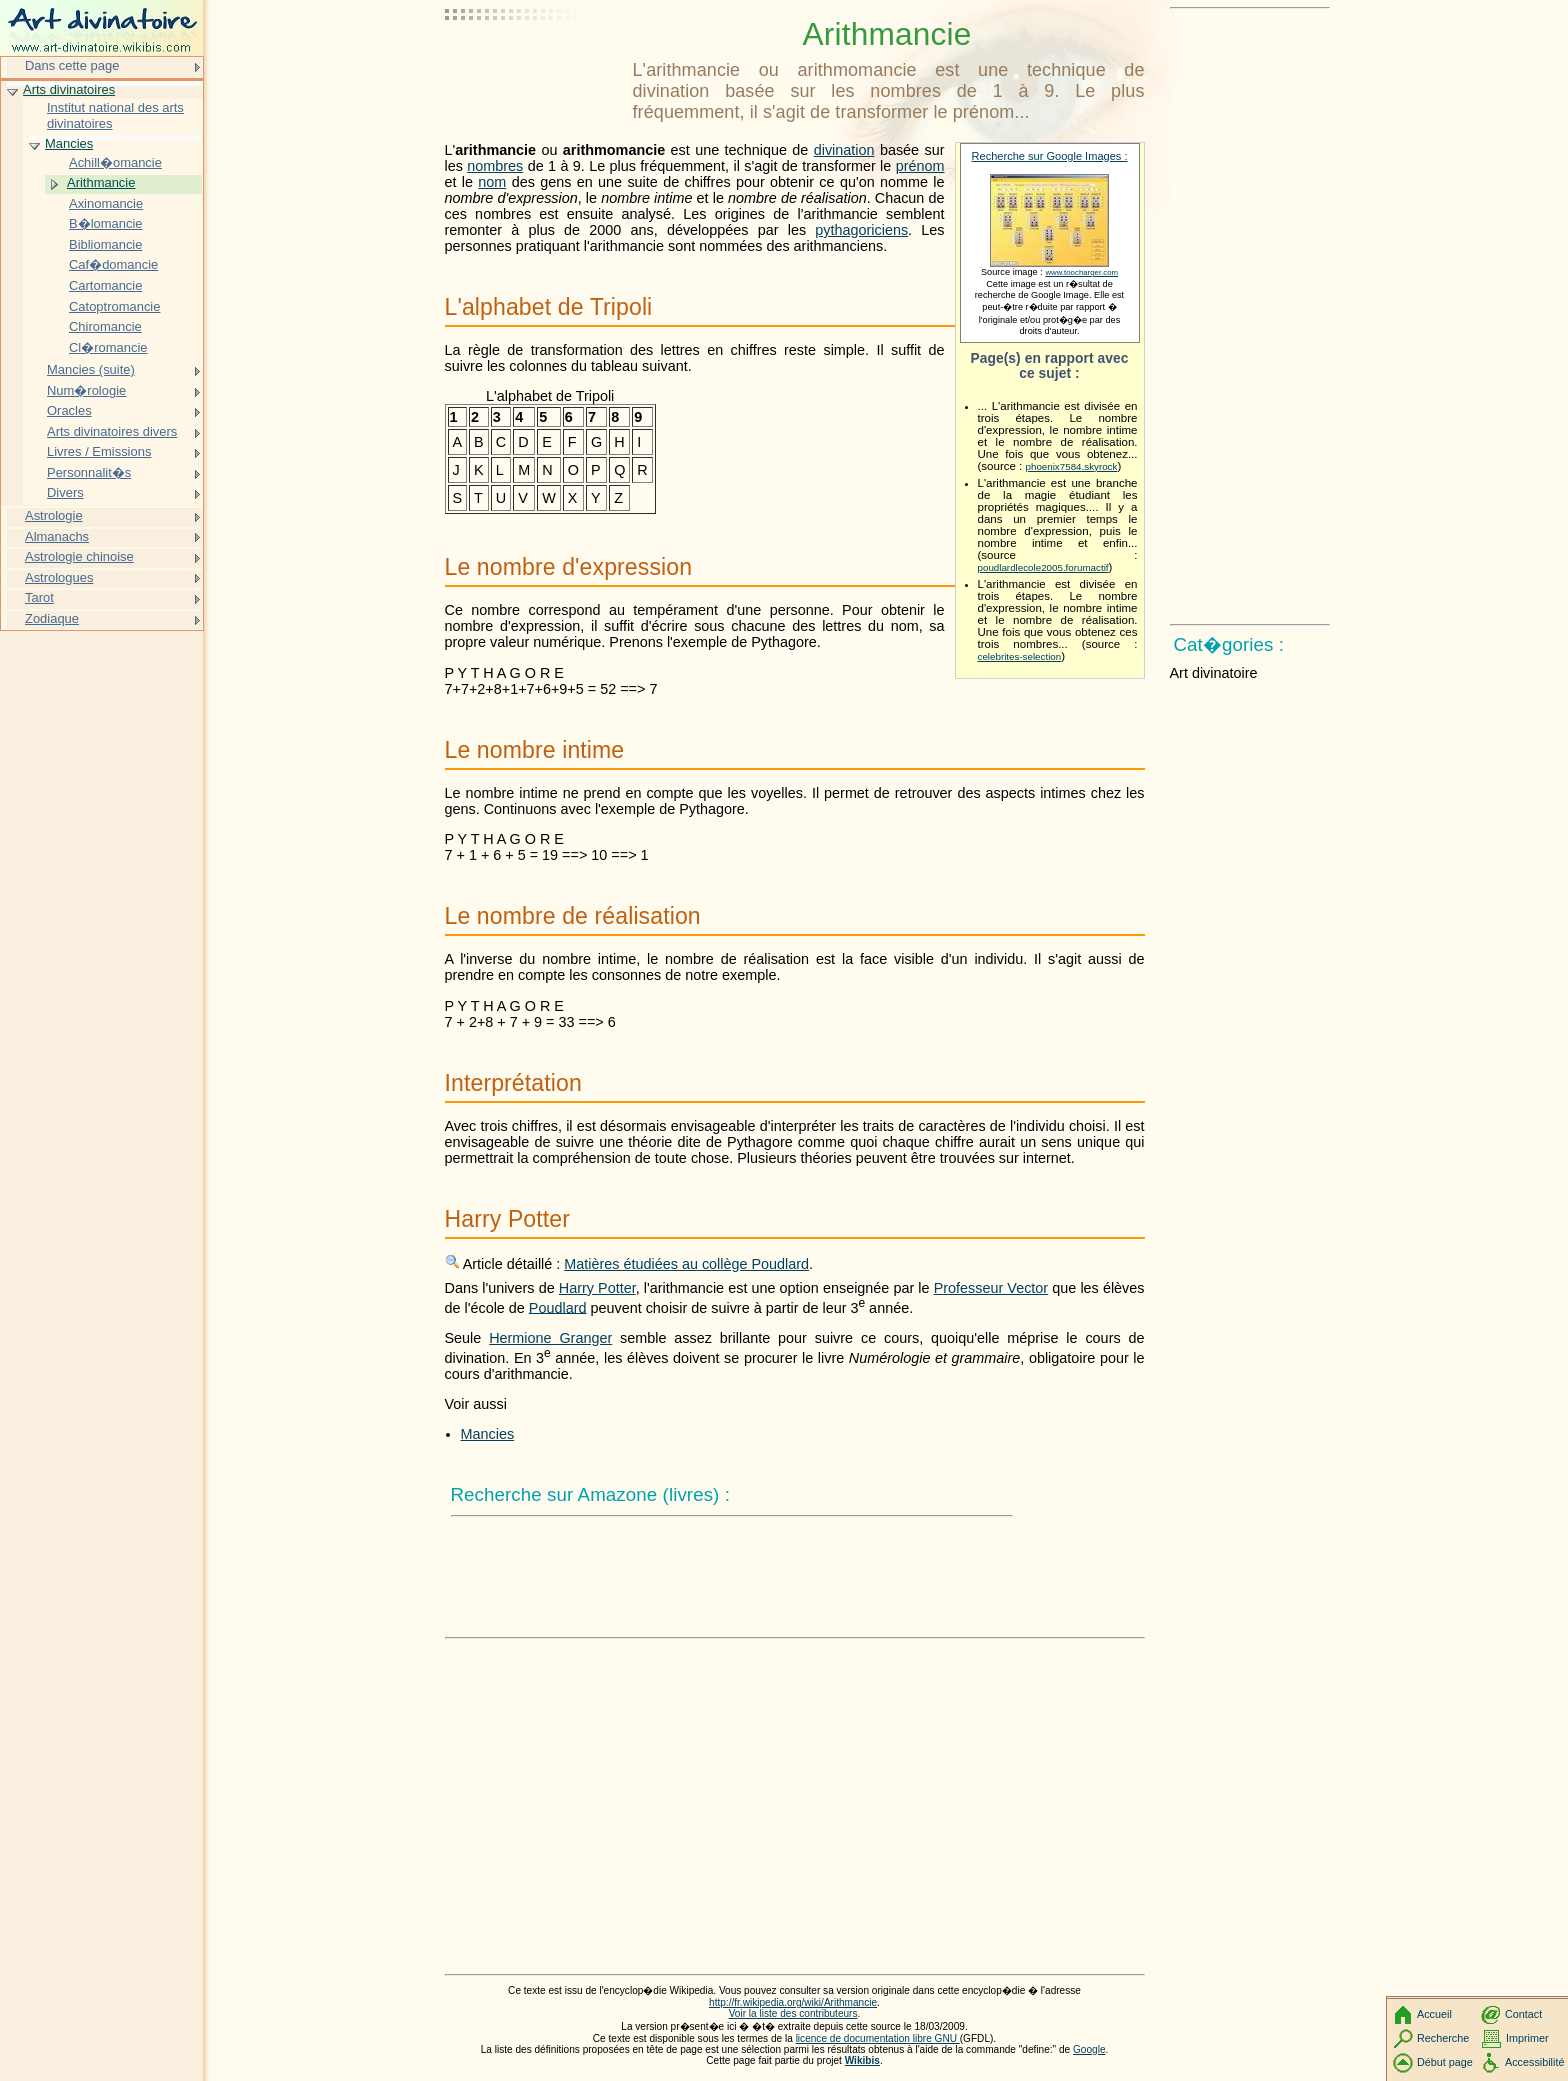  I want to click on Almanachs, so click(57, 536).